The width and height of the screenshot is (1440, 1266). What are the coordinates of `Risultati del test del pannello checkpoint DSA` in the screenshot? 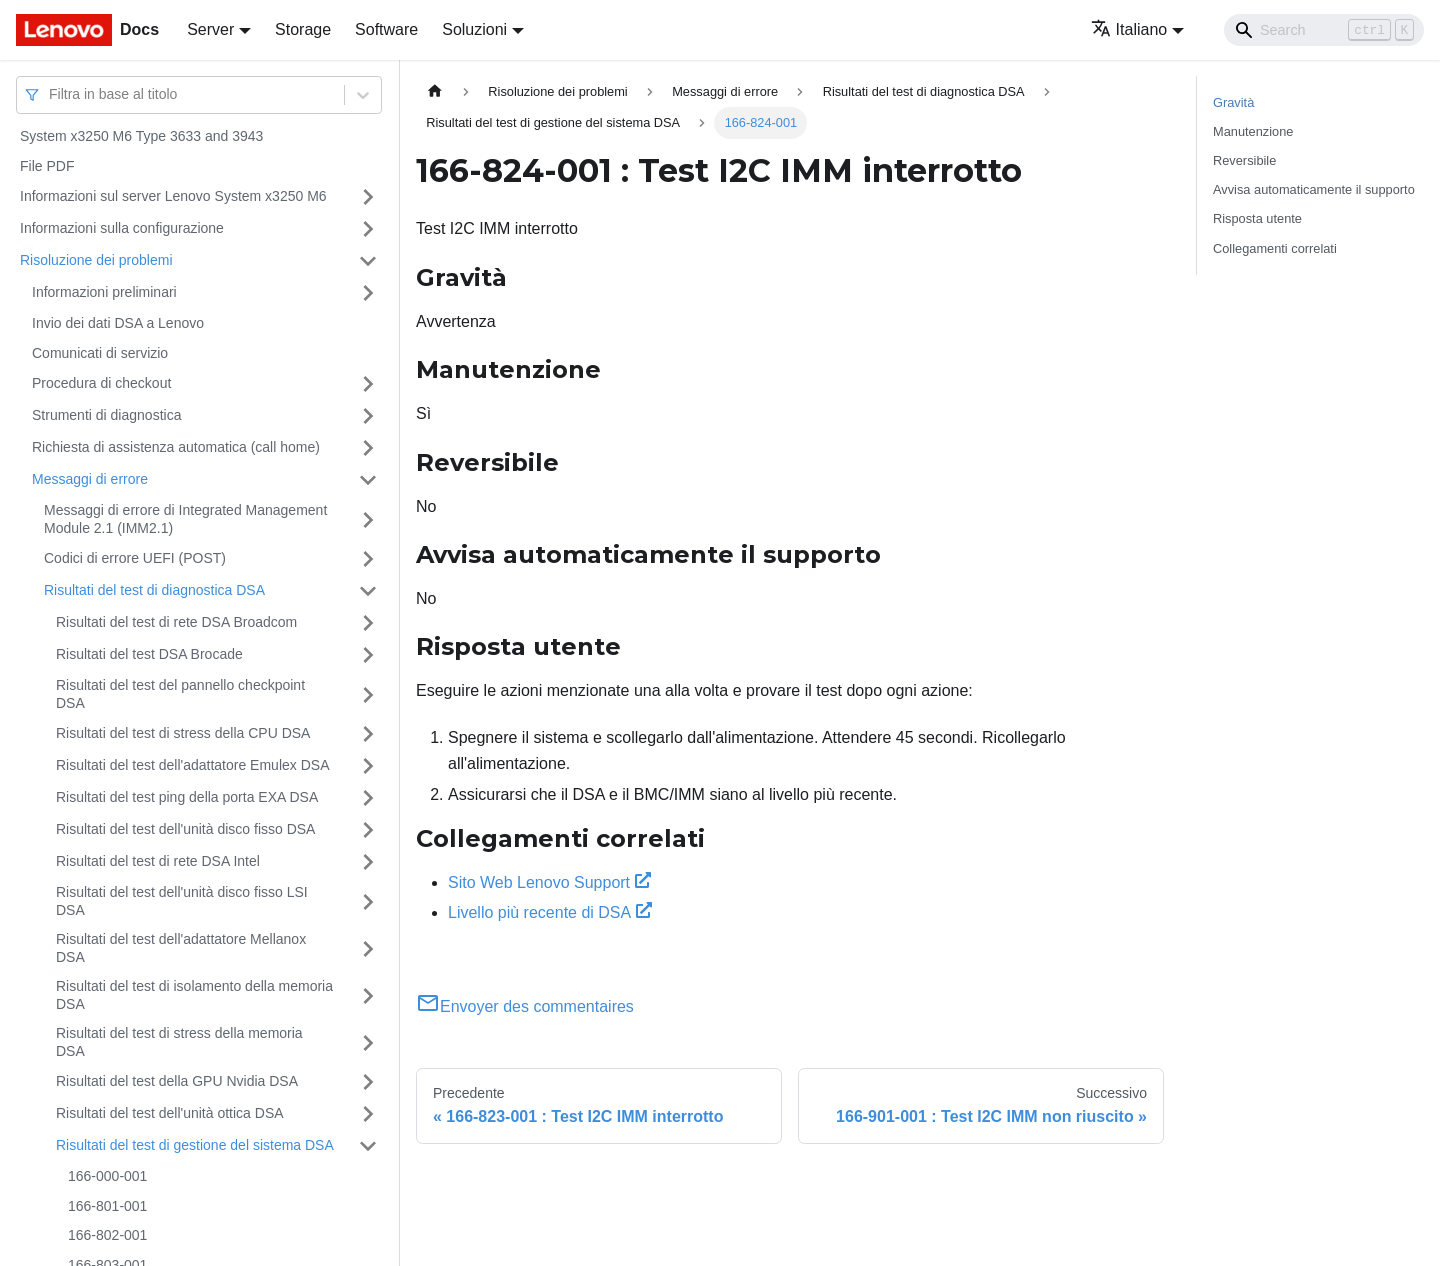 It's located at (180, 694).